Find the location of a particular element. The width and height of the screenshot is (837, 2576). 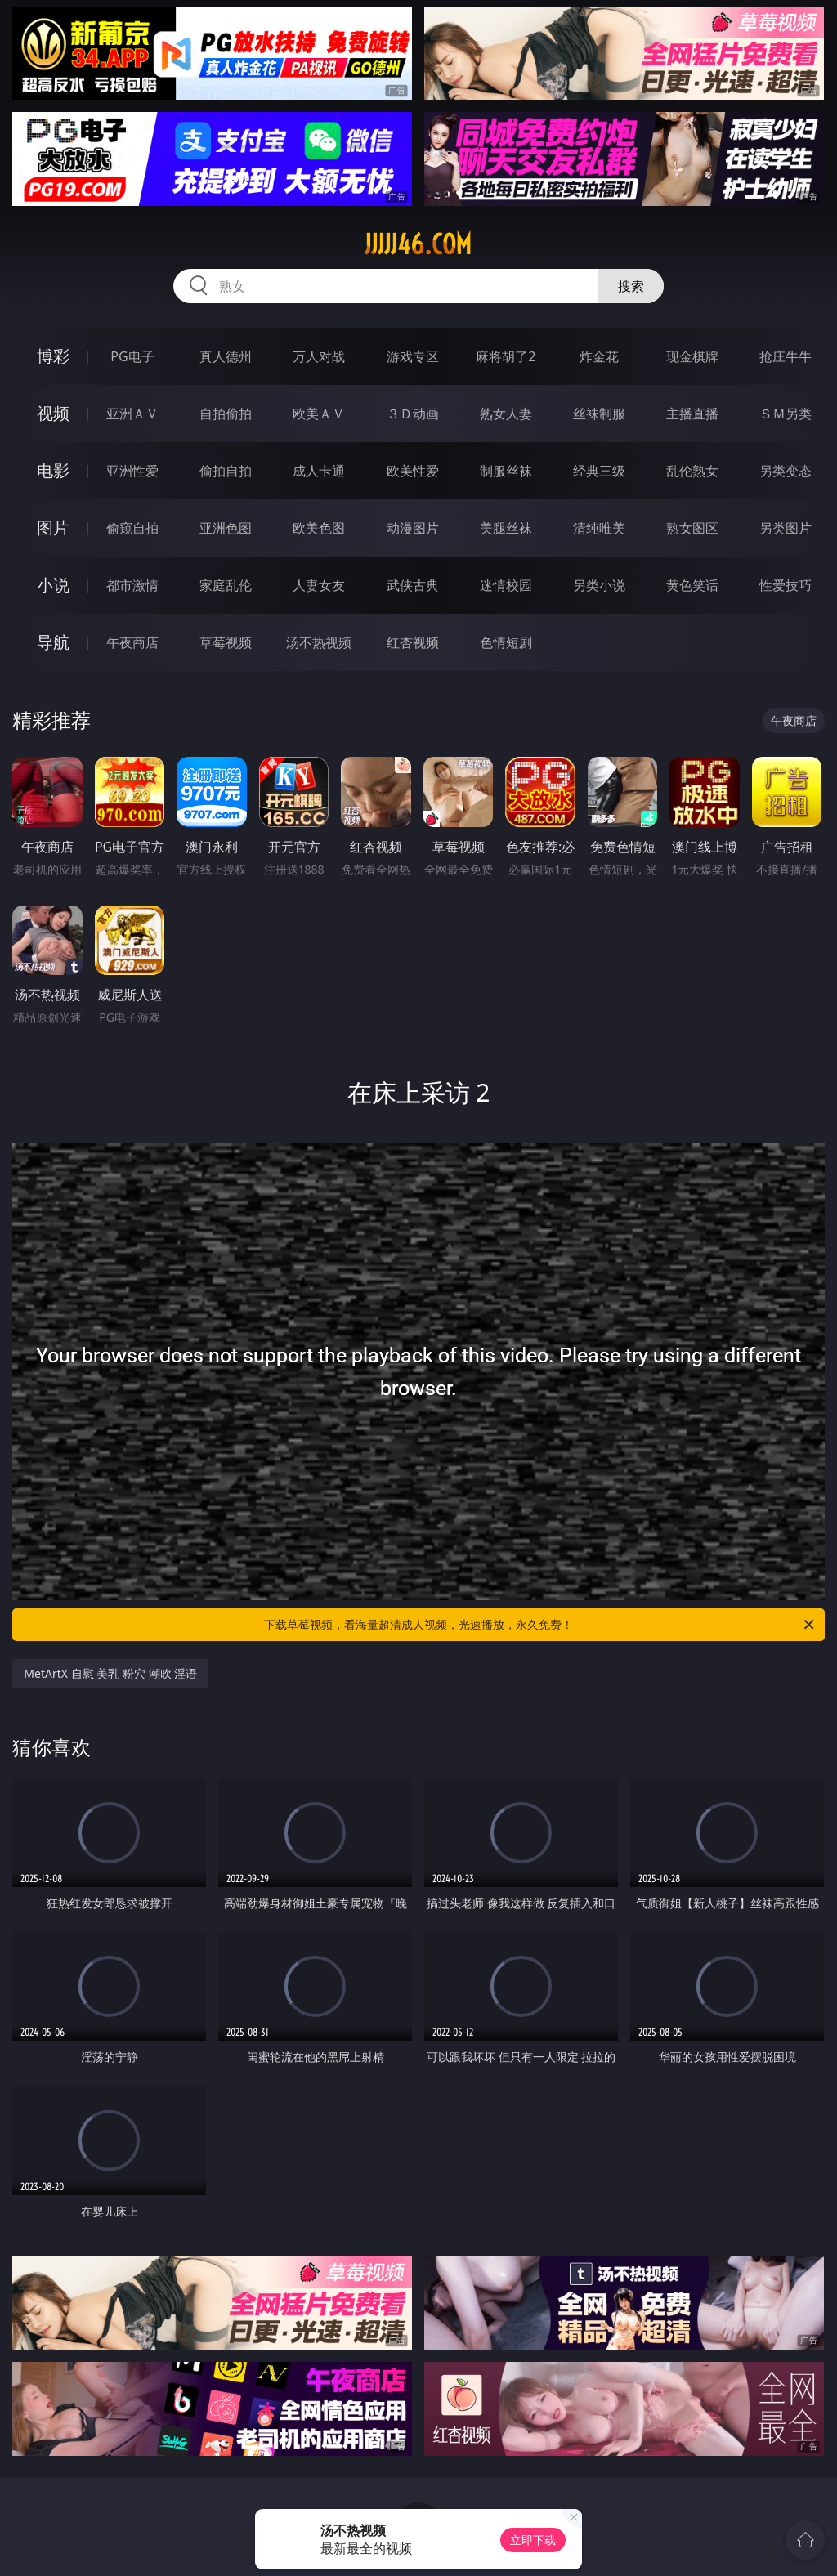

草莓视频 is located at coordinates (225, 642).